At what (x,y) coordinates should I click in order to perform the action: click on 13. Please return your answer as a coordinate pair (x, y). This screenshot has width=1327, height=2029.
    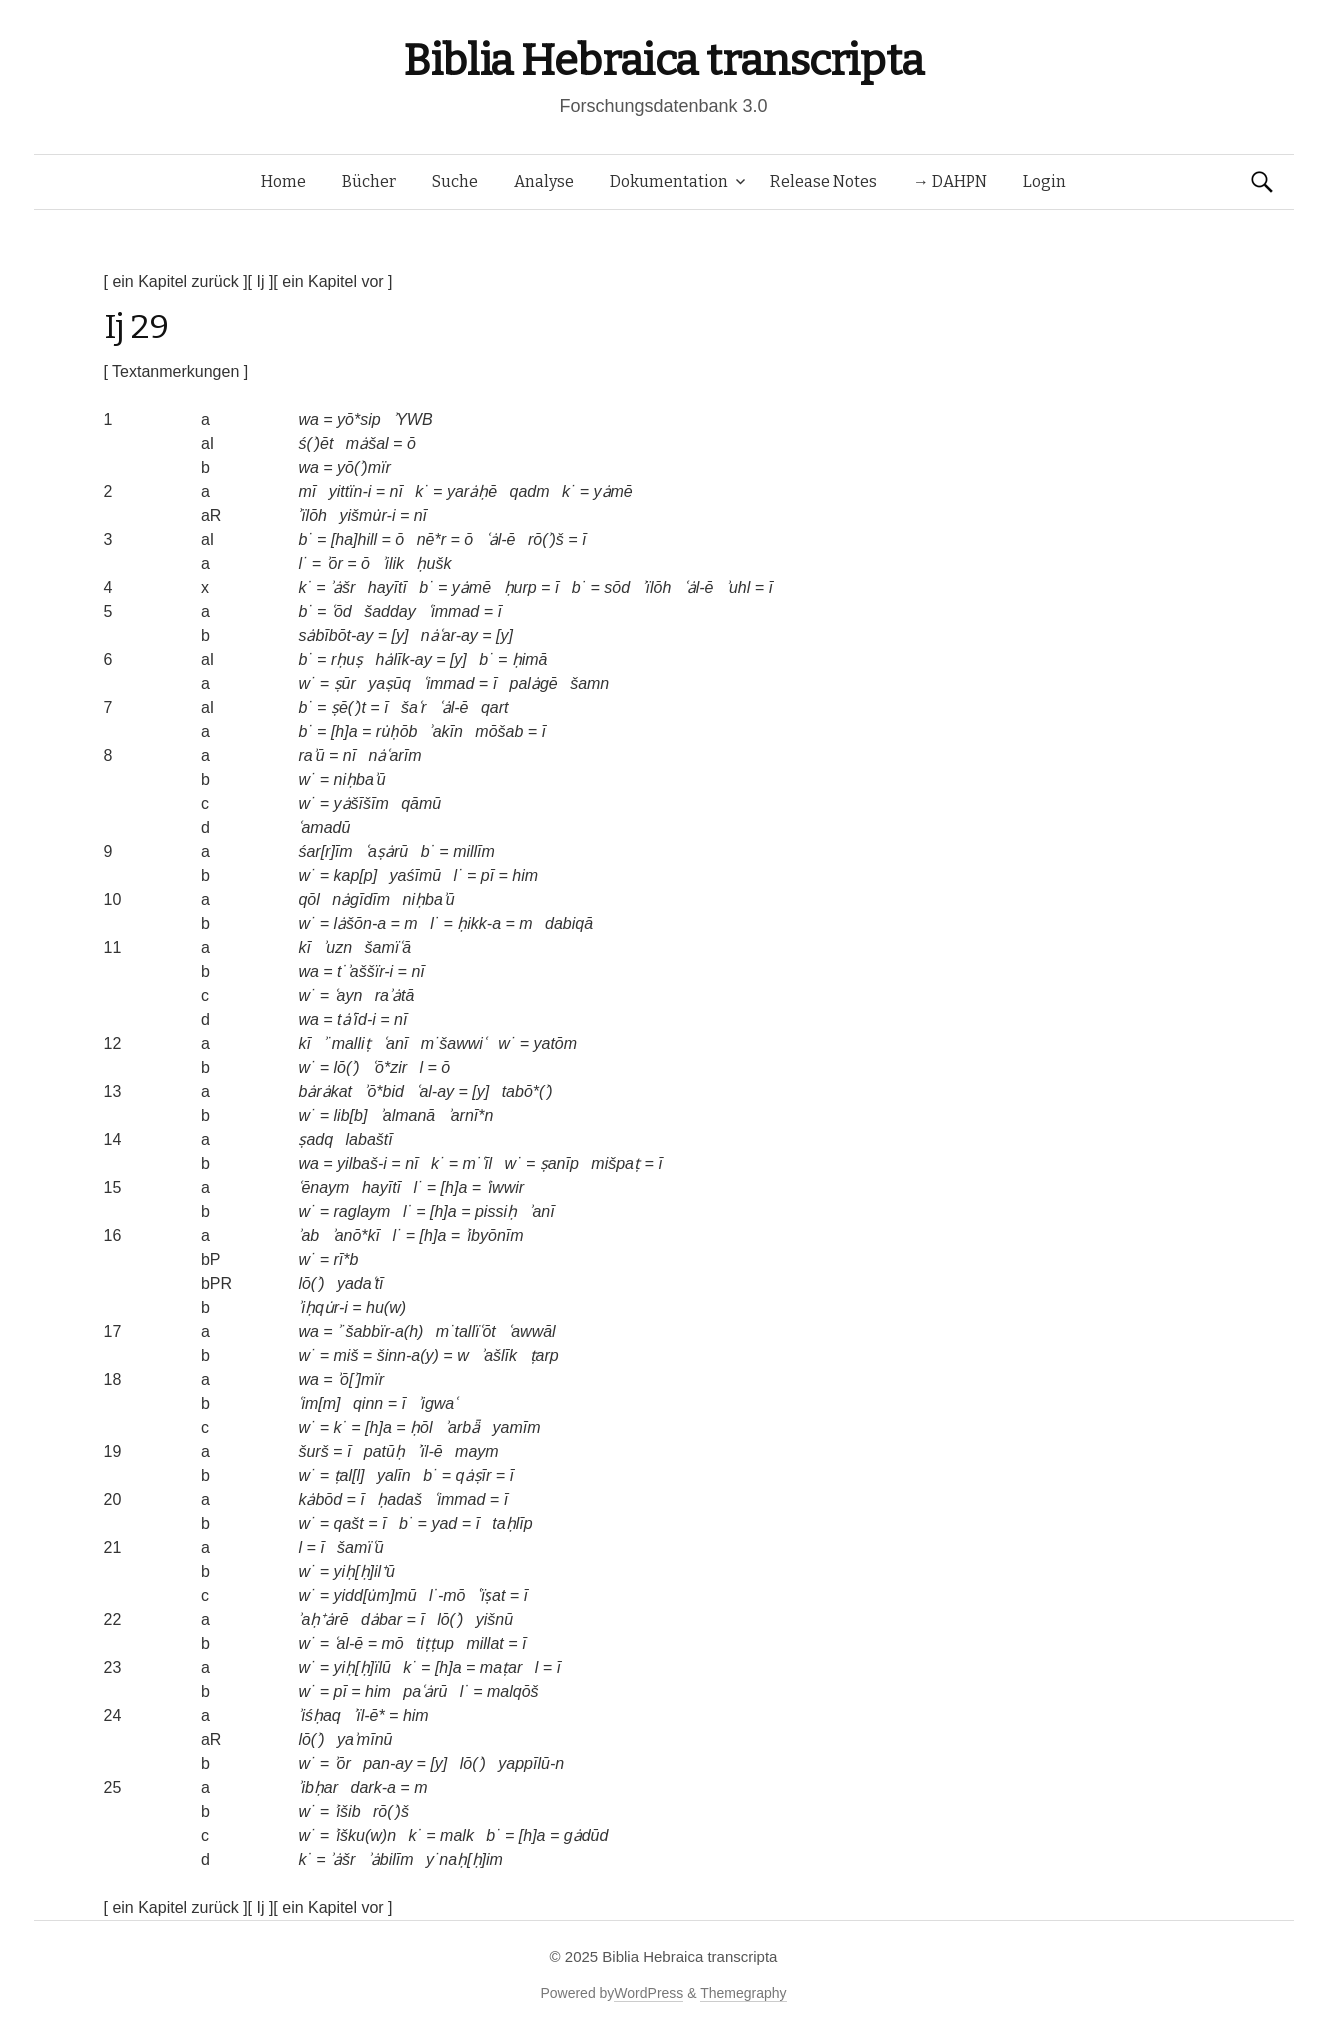
    Looking at the image, I should click on (113, 1091).